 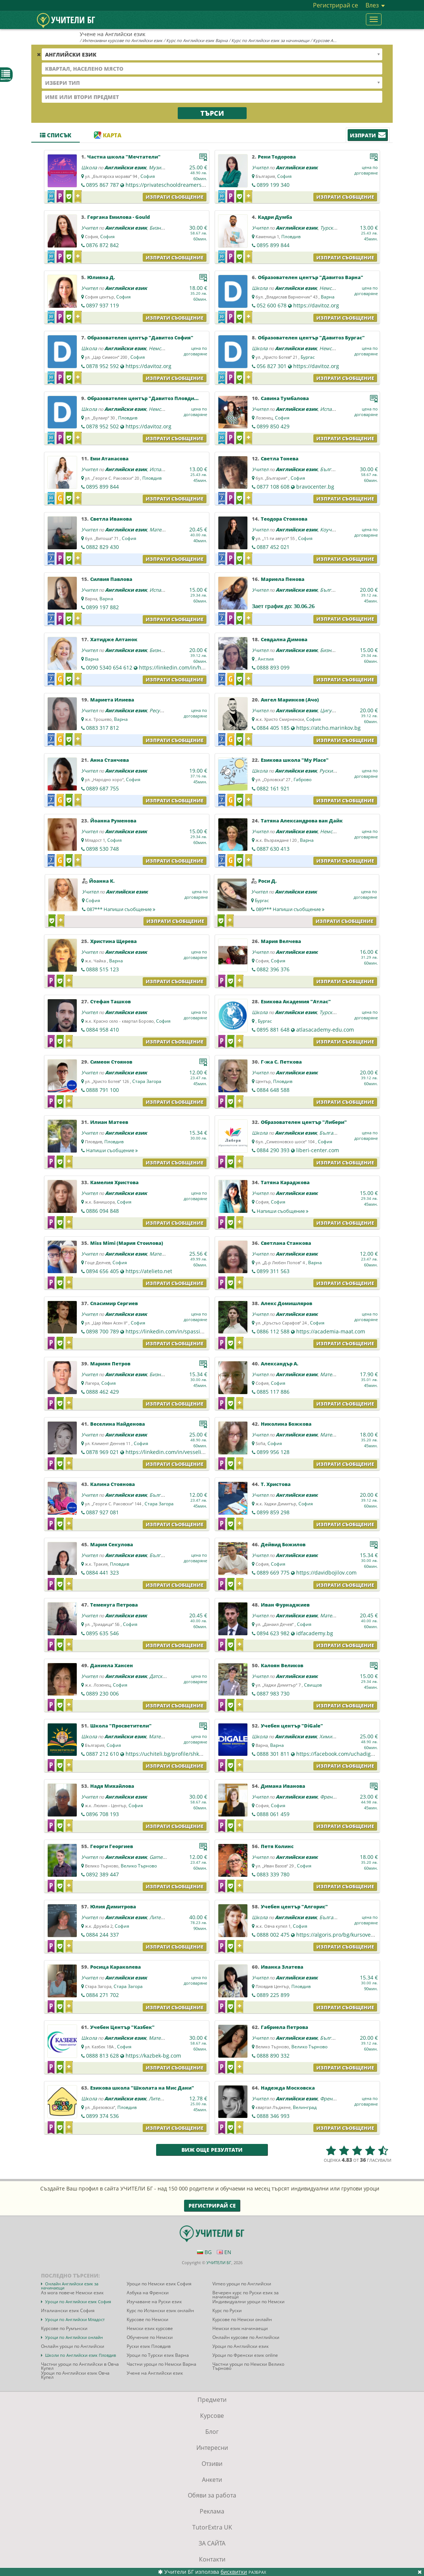 What do you see at coordinates (334, 227) in the screenshot?
I see `Турски език` at bounding box center [334, 227].